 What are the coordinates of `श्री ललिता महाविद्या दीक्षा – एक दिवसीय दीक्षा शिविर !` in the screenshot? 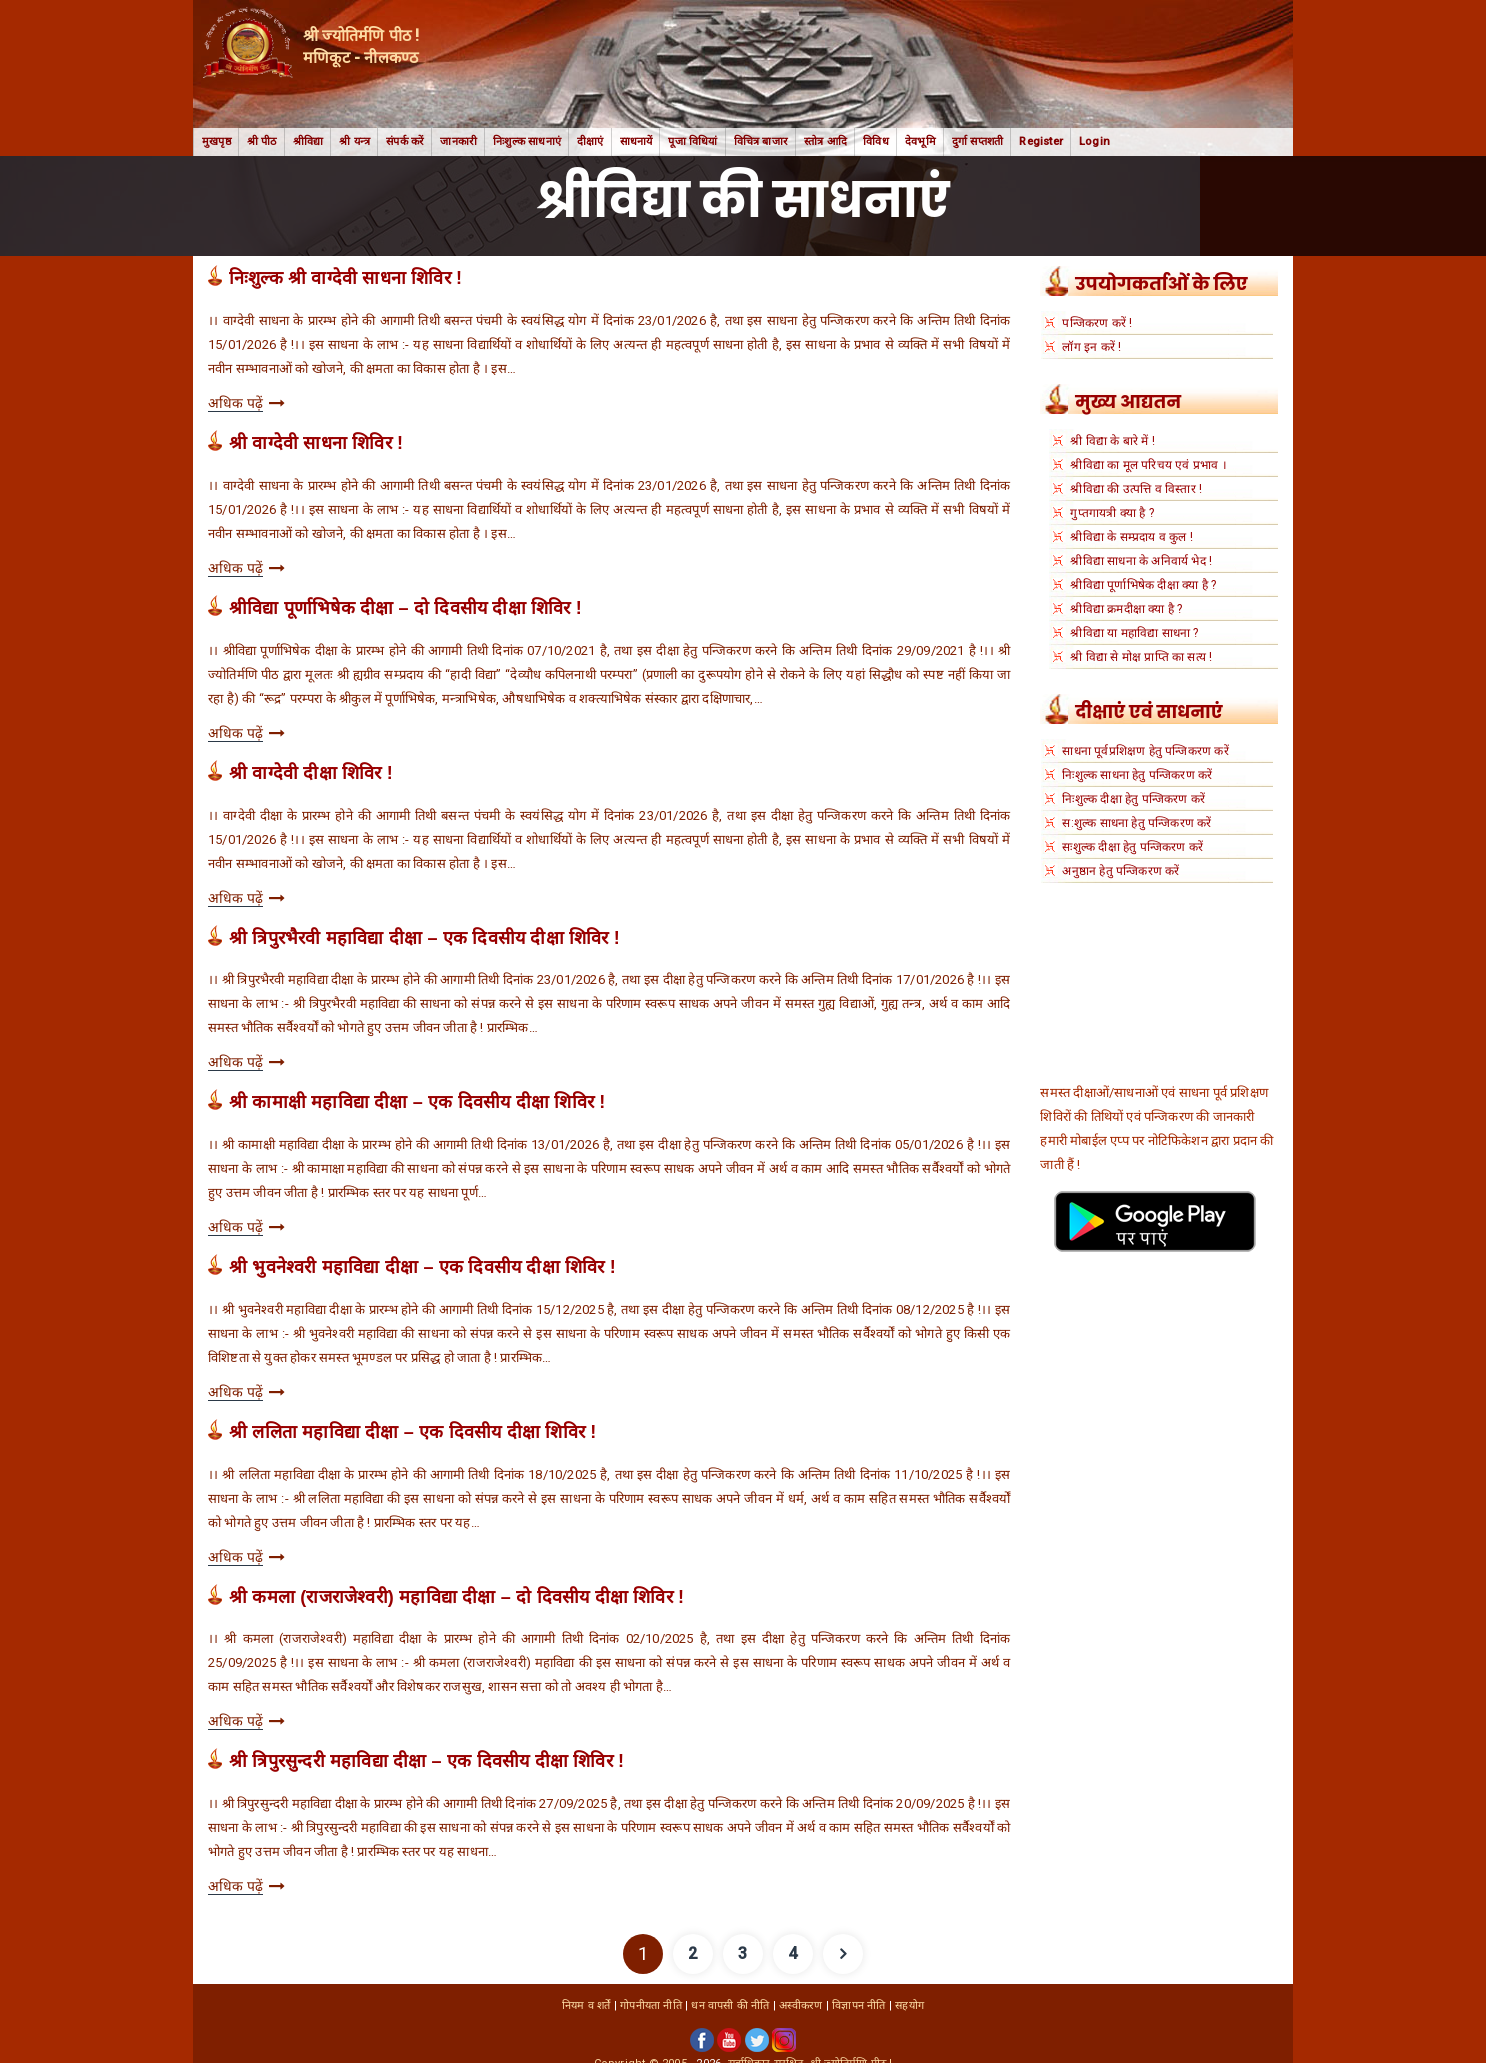 It's located at (412, 1432).